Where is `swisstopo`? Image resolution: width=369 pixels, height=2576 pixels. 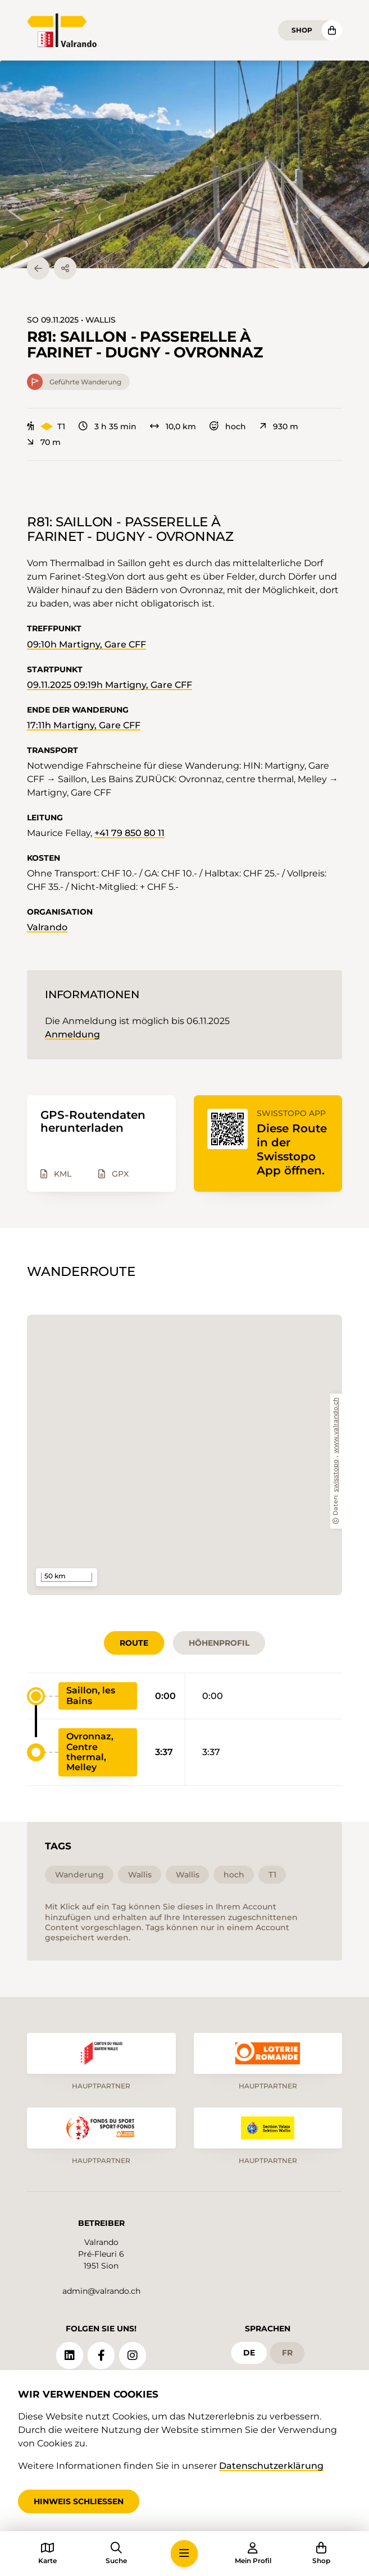
swisstopo is located at coordinates (336, 1475).